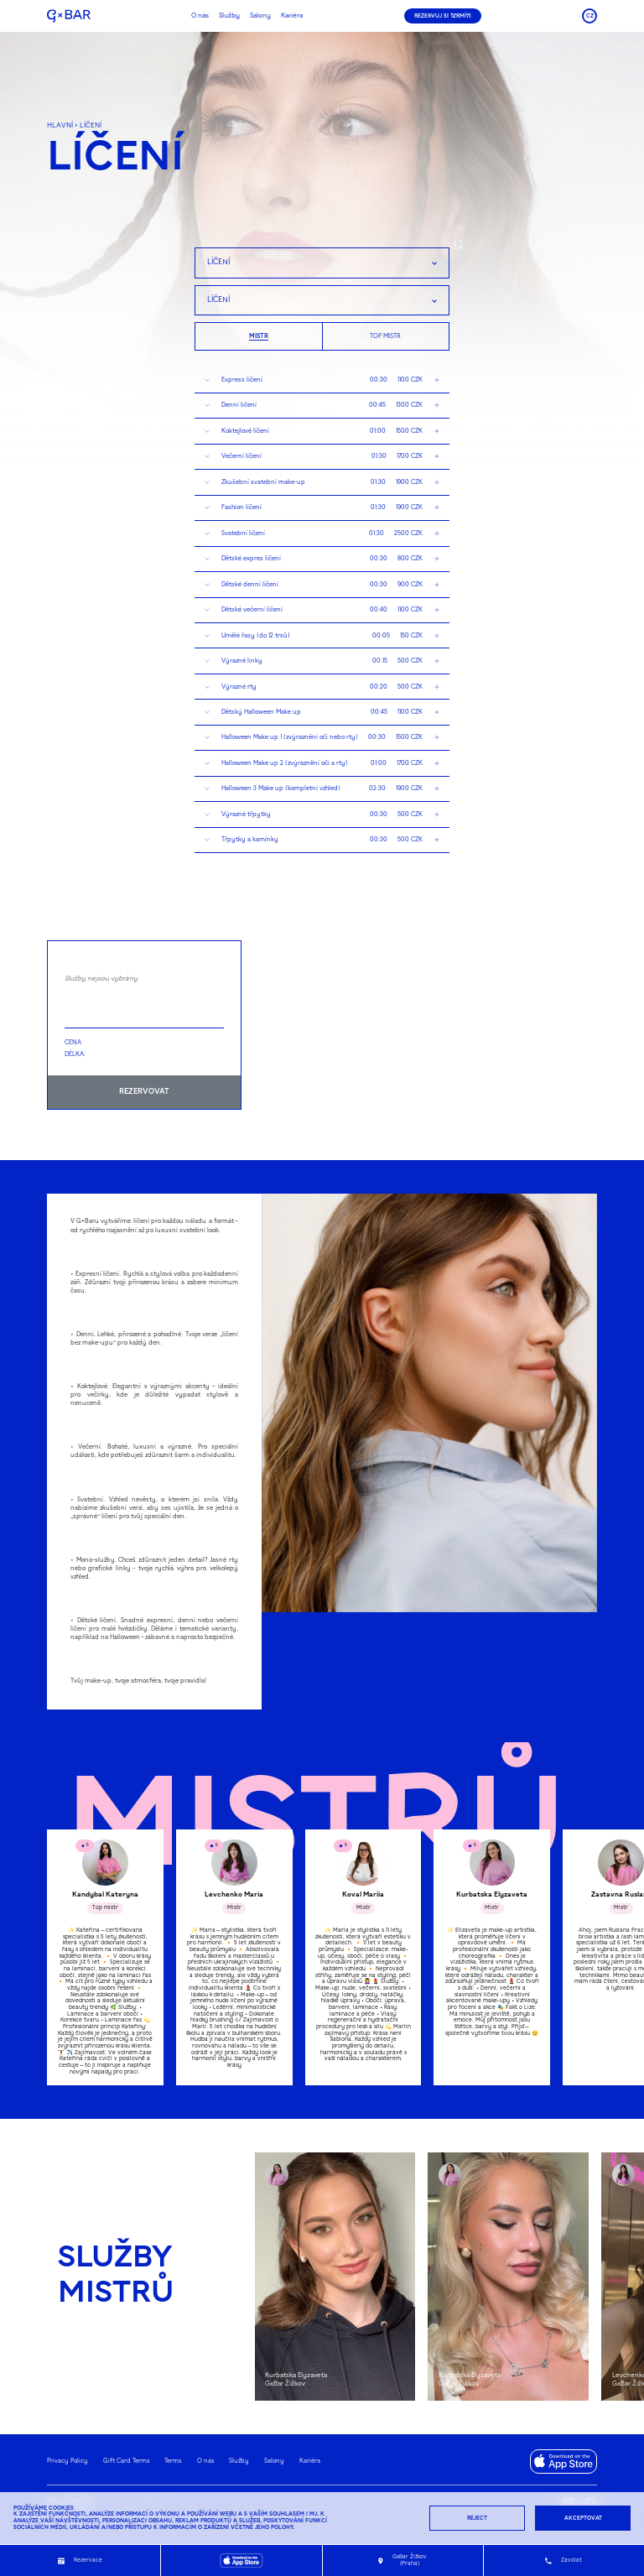 Image resolution: width=644 pixels, height=2576 pixels. I want to click on Mistr, so click(258, 336).